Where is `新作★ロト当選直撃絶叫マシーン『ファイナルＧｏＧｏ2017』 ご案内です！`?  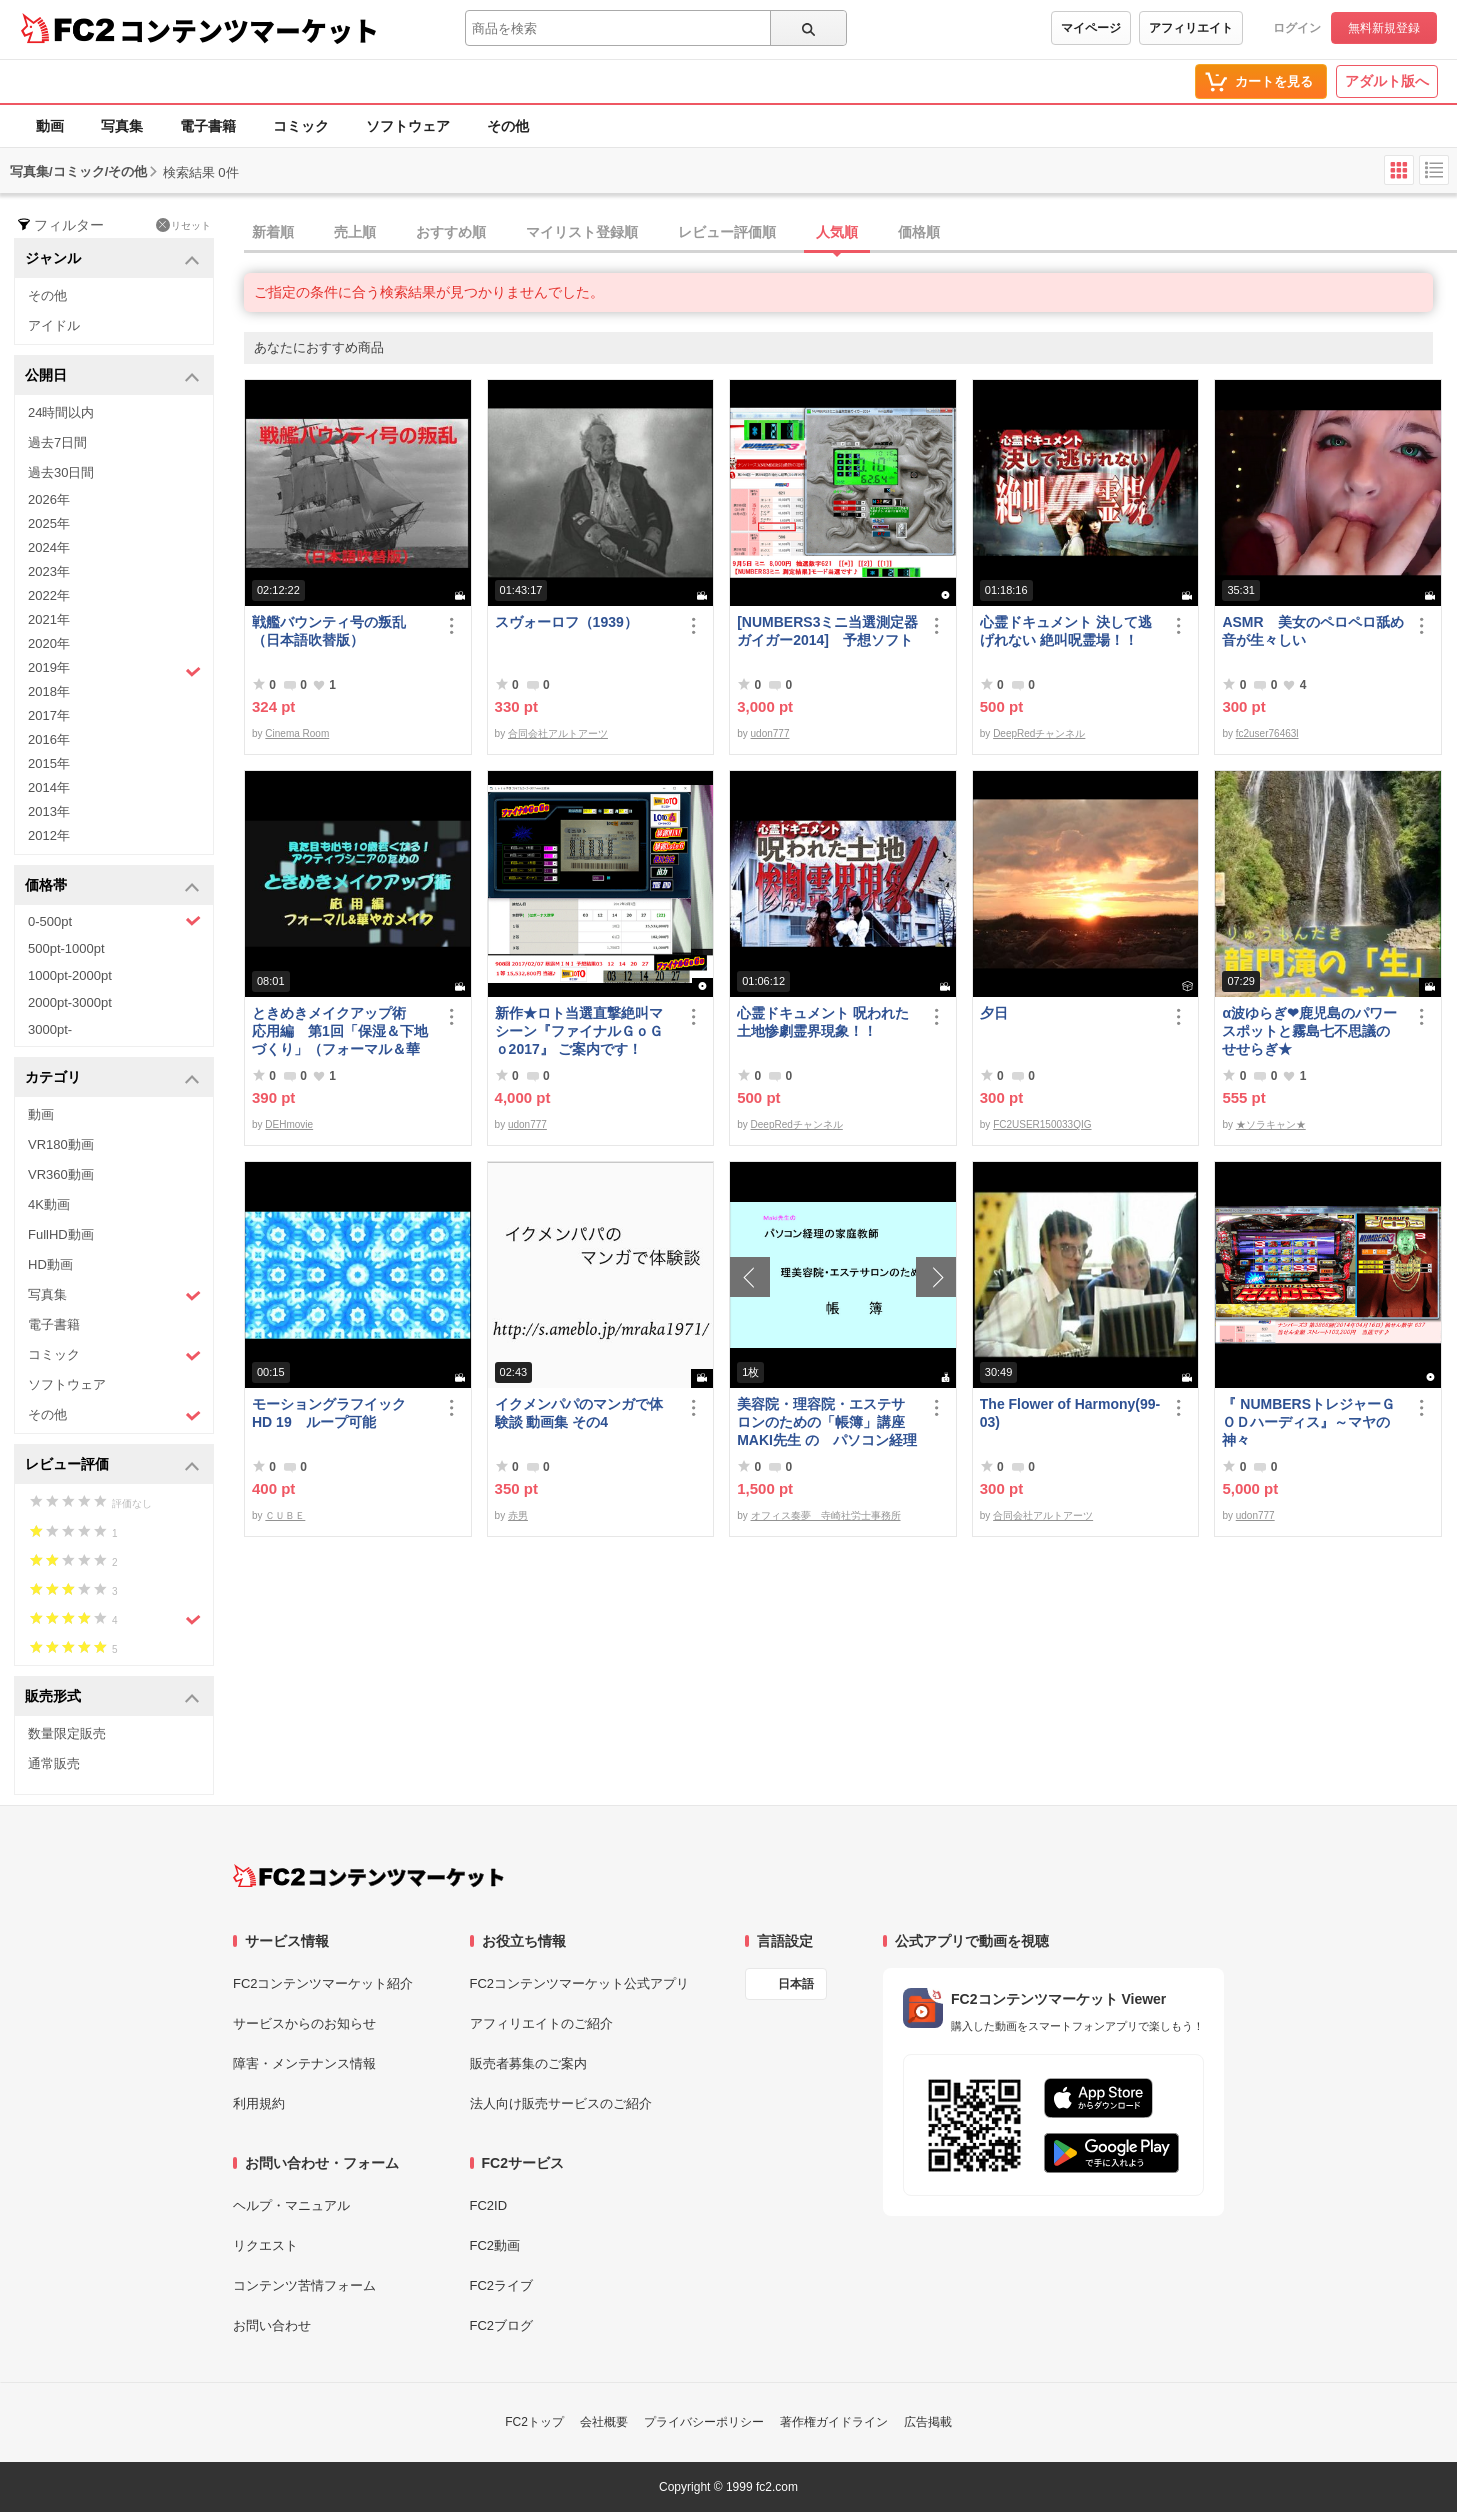
新作★ロト当選直撃絶叫マシーン『ファイナルＧｏＧｏ2017』 ご案内です！ is located at coordinates (579, 1031).